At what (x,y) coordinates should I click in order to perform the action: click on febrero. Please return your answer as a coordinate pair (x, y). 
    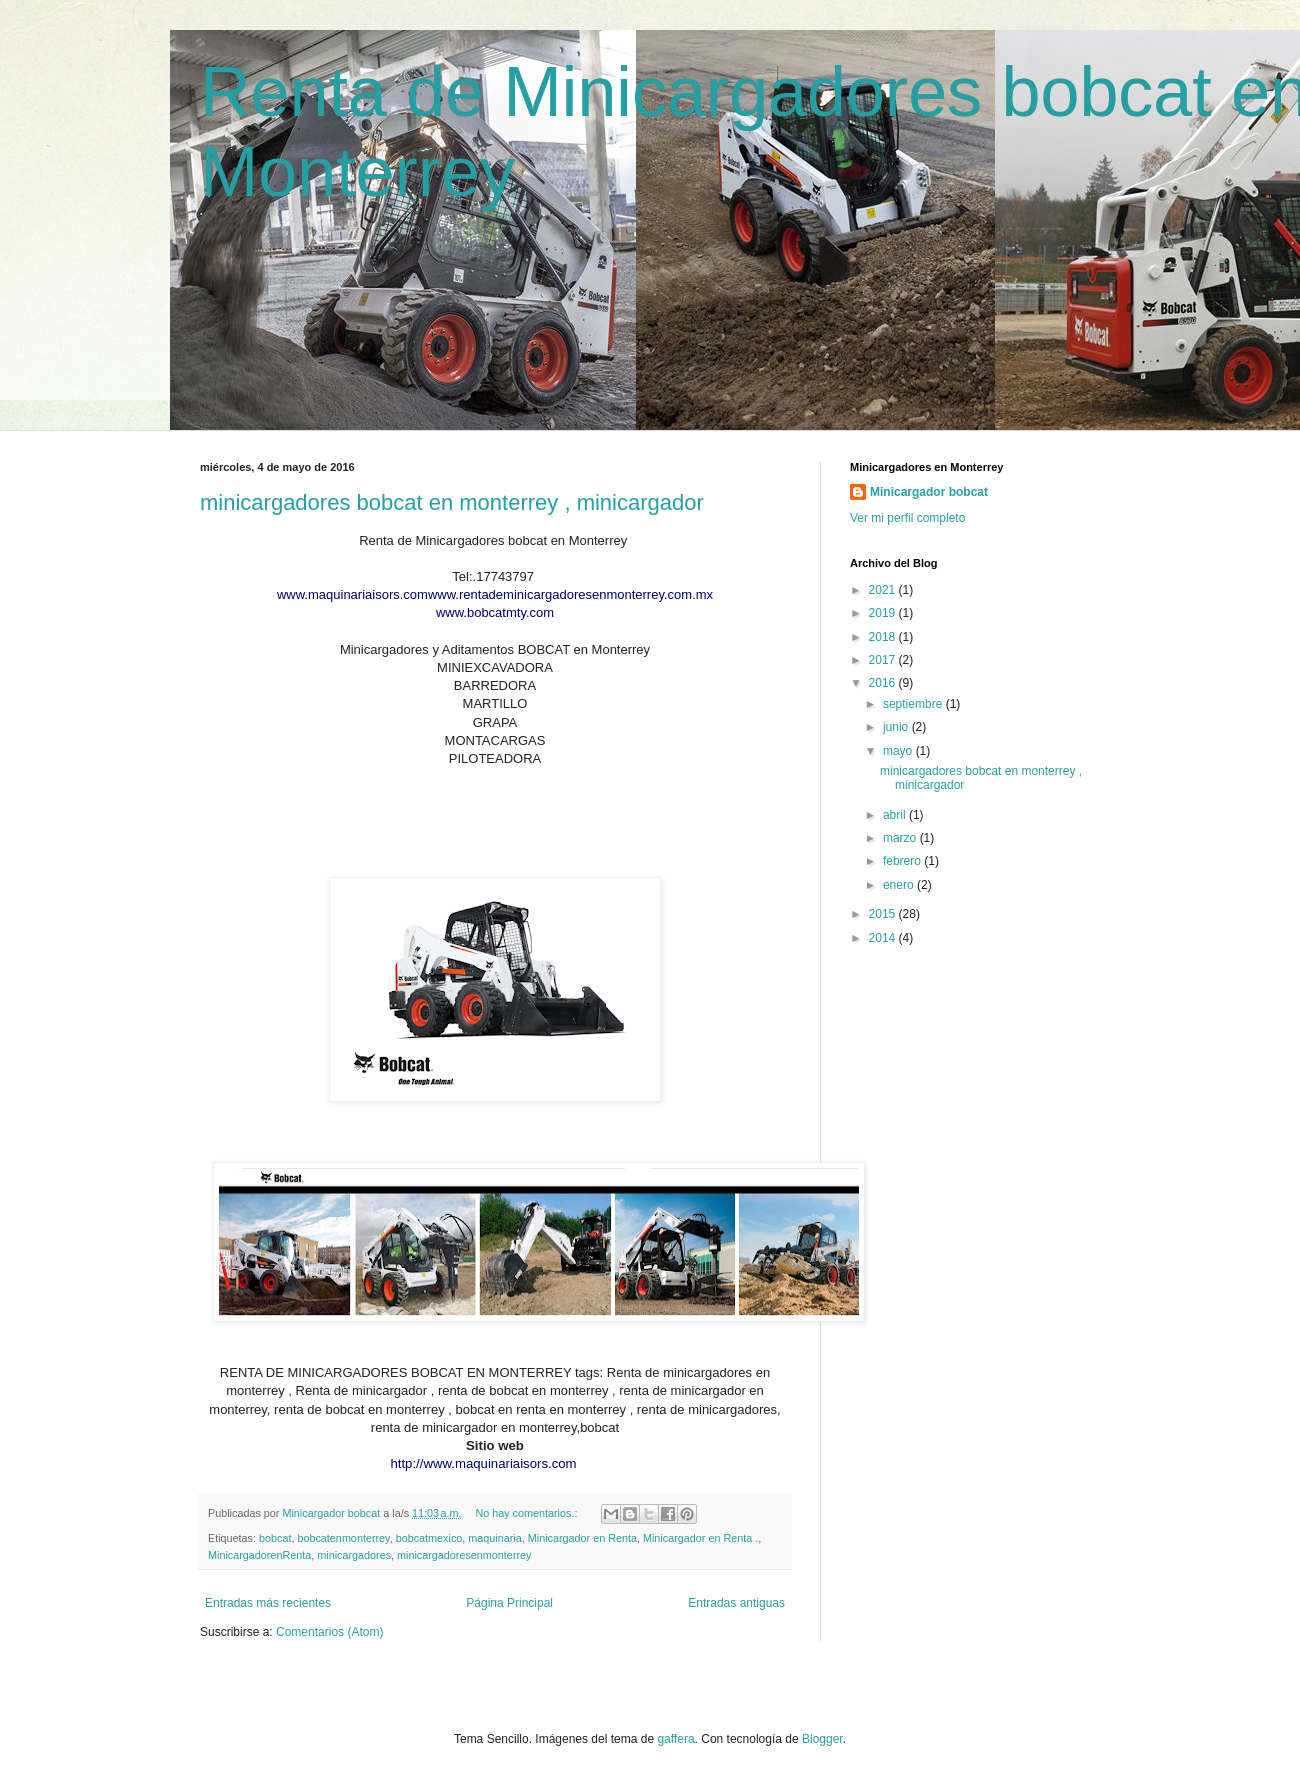
    Looking at the image, I should click on (903, 861).